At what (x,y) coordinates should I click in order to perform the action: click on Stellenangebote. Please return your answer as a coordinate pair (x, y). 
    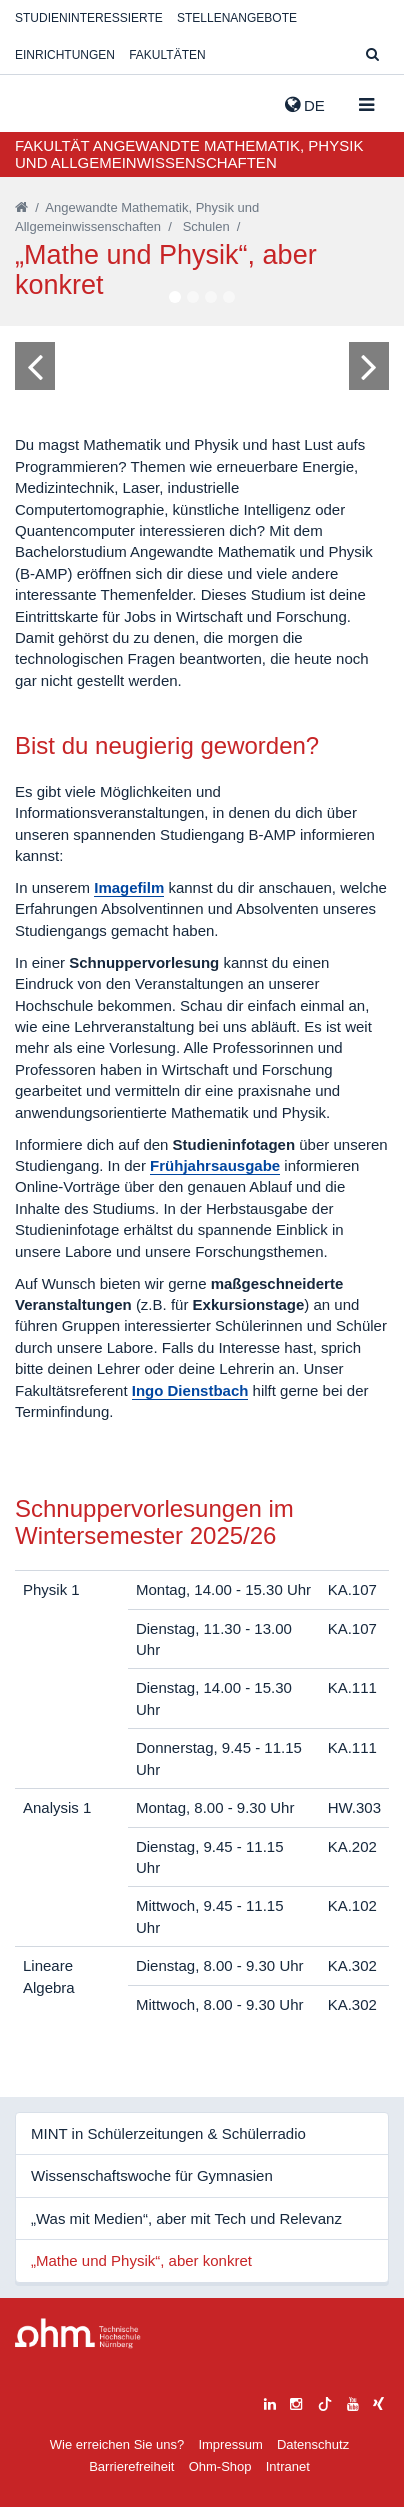
    Looking at the image, I should click on (237, 18).